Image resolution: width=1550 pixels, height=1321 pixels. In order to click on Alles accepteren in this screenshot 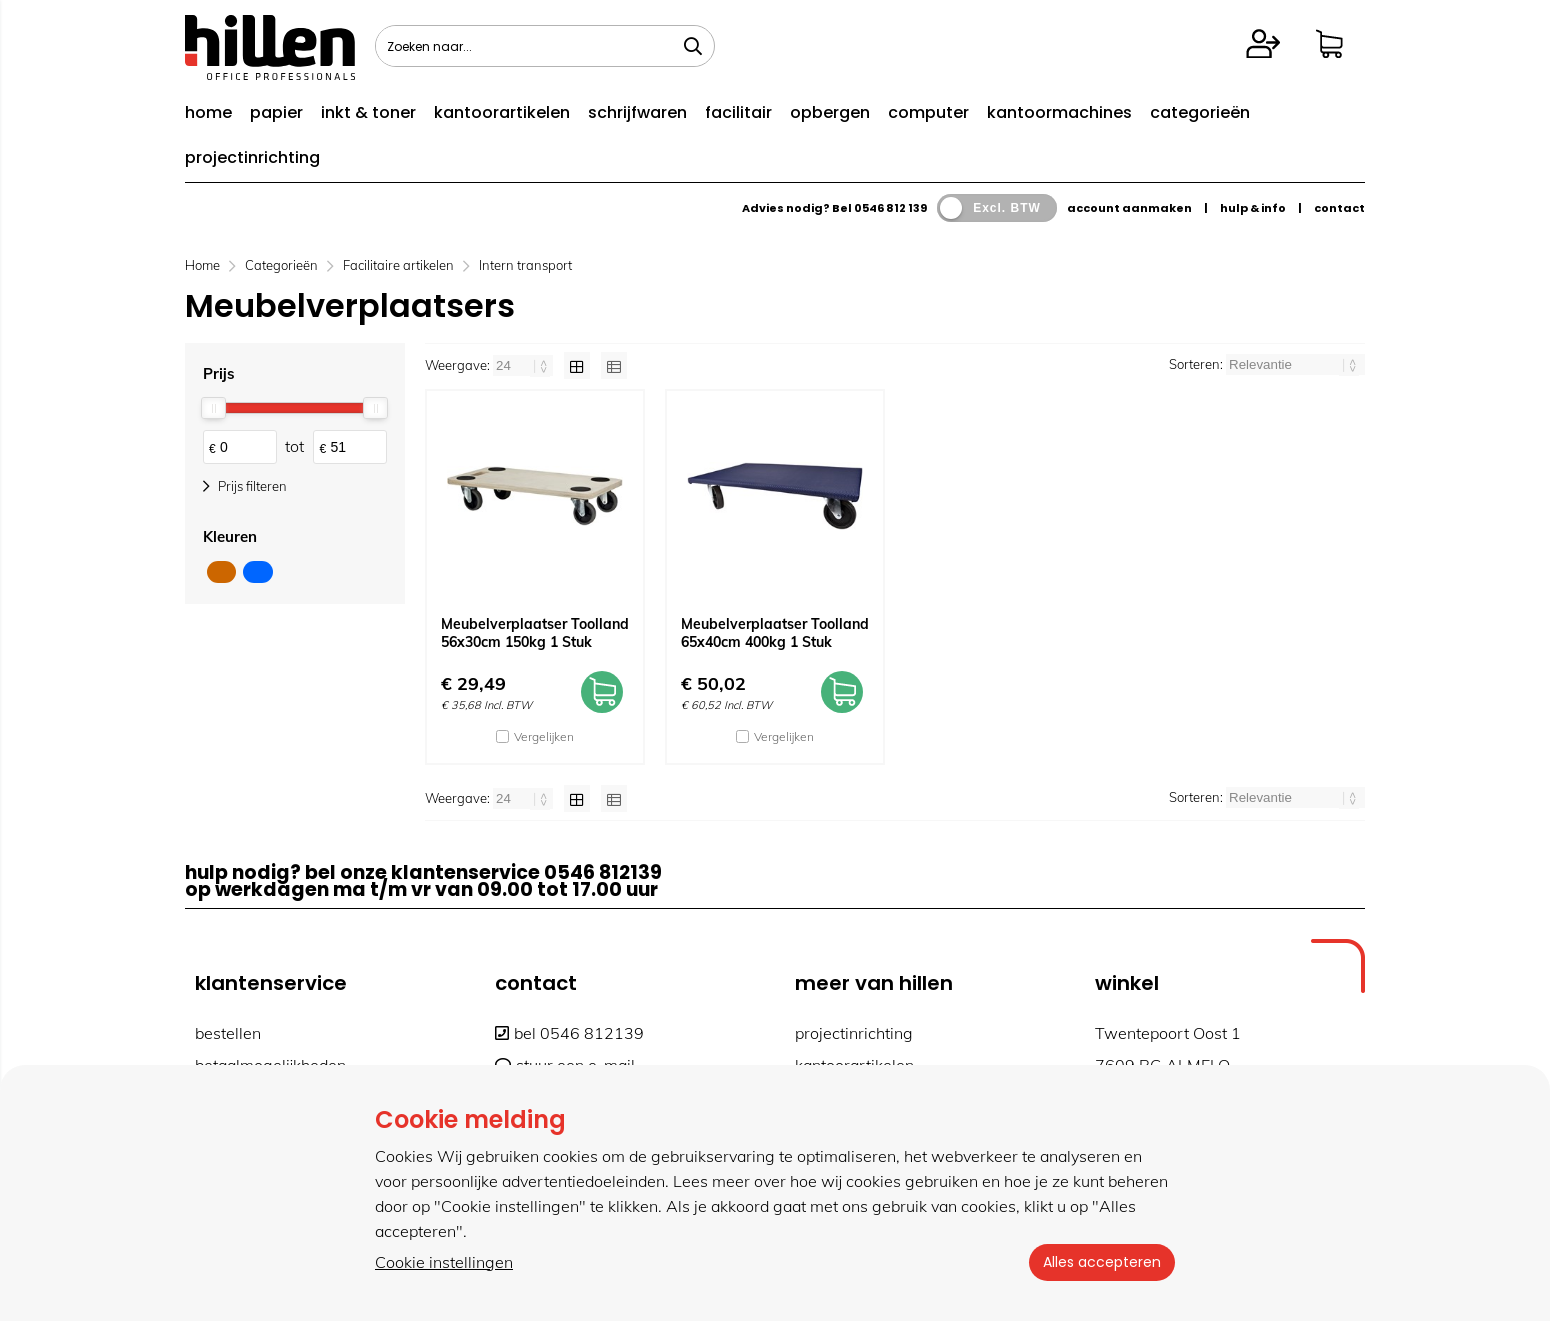, I will do `click(1100, 1262)`.